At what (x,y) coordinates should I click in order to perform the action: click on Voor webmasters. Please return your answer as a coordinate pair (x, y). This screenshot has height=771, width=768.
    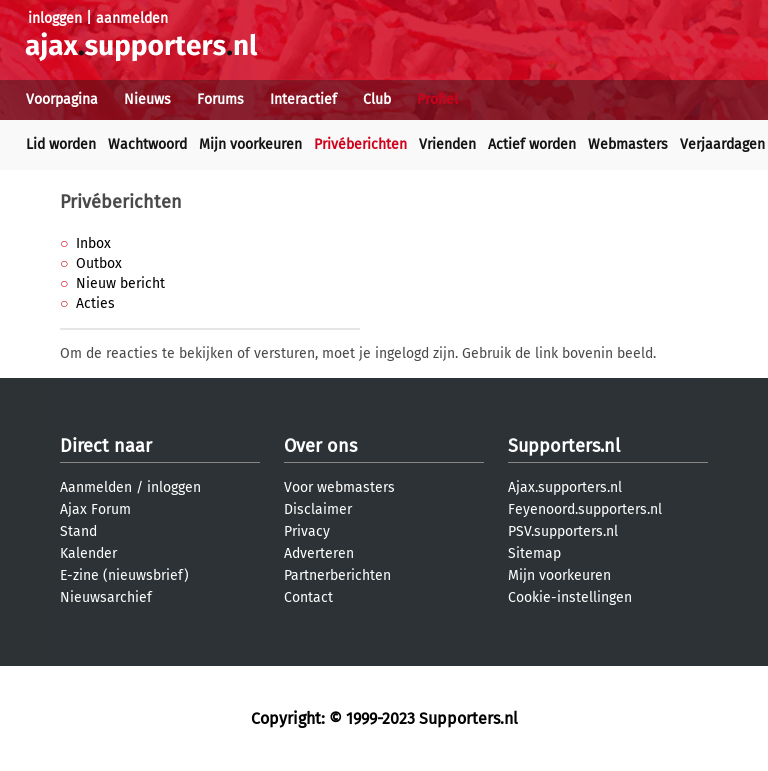
    Looking at the image, I should click on (339, 487).